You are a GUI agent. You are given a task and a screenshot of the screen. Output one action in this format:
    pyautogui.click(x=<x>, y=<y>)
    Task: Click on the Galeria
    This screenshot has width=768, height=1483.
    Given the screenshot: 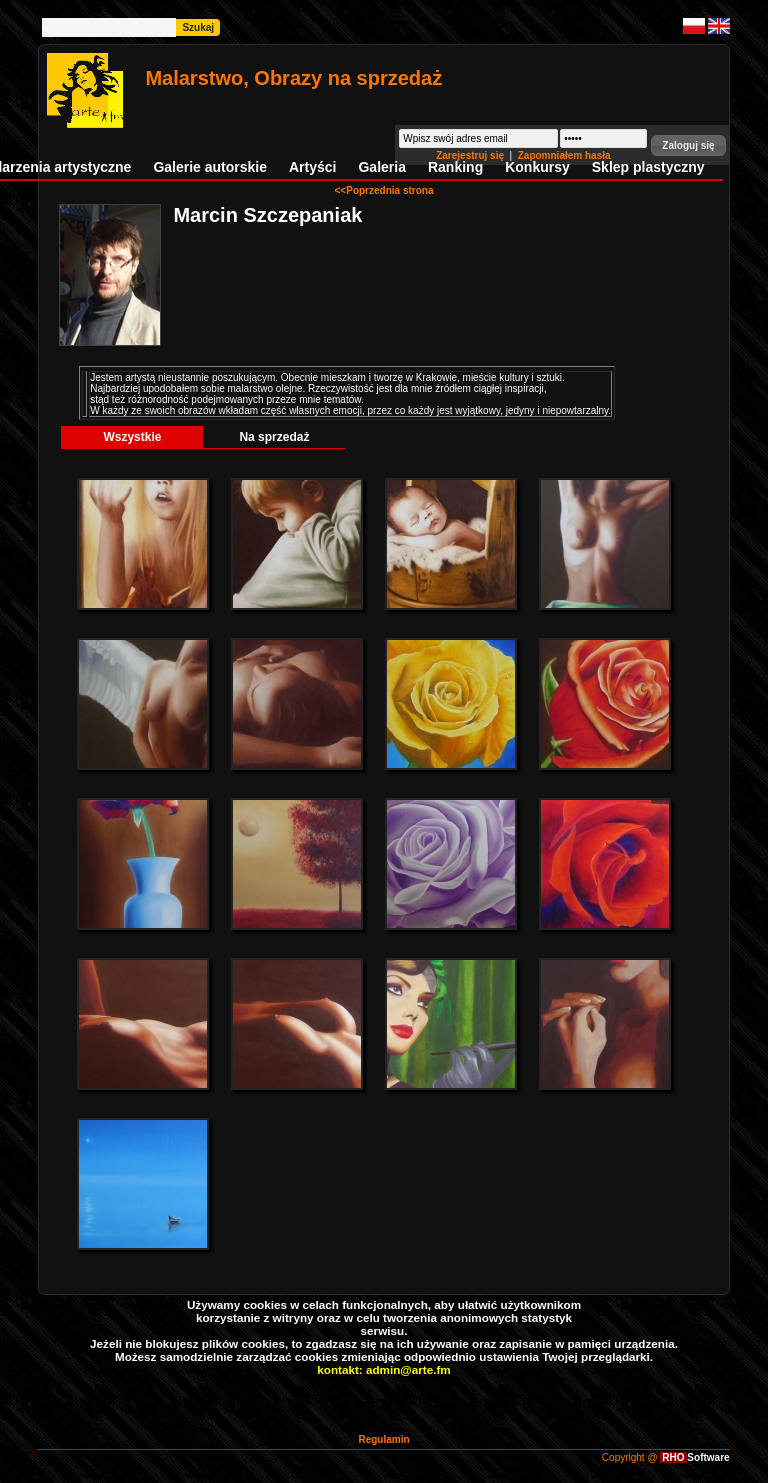 What is the action you would take?
    pyautogui.click(x=381, y=167)
    